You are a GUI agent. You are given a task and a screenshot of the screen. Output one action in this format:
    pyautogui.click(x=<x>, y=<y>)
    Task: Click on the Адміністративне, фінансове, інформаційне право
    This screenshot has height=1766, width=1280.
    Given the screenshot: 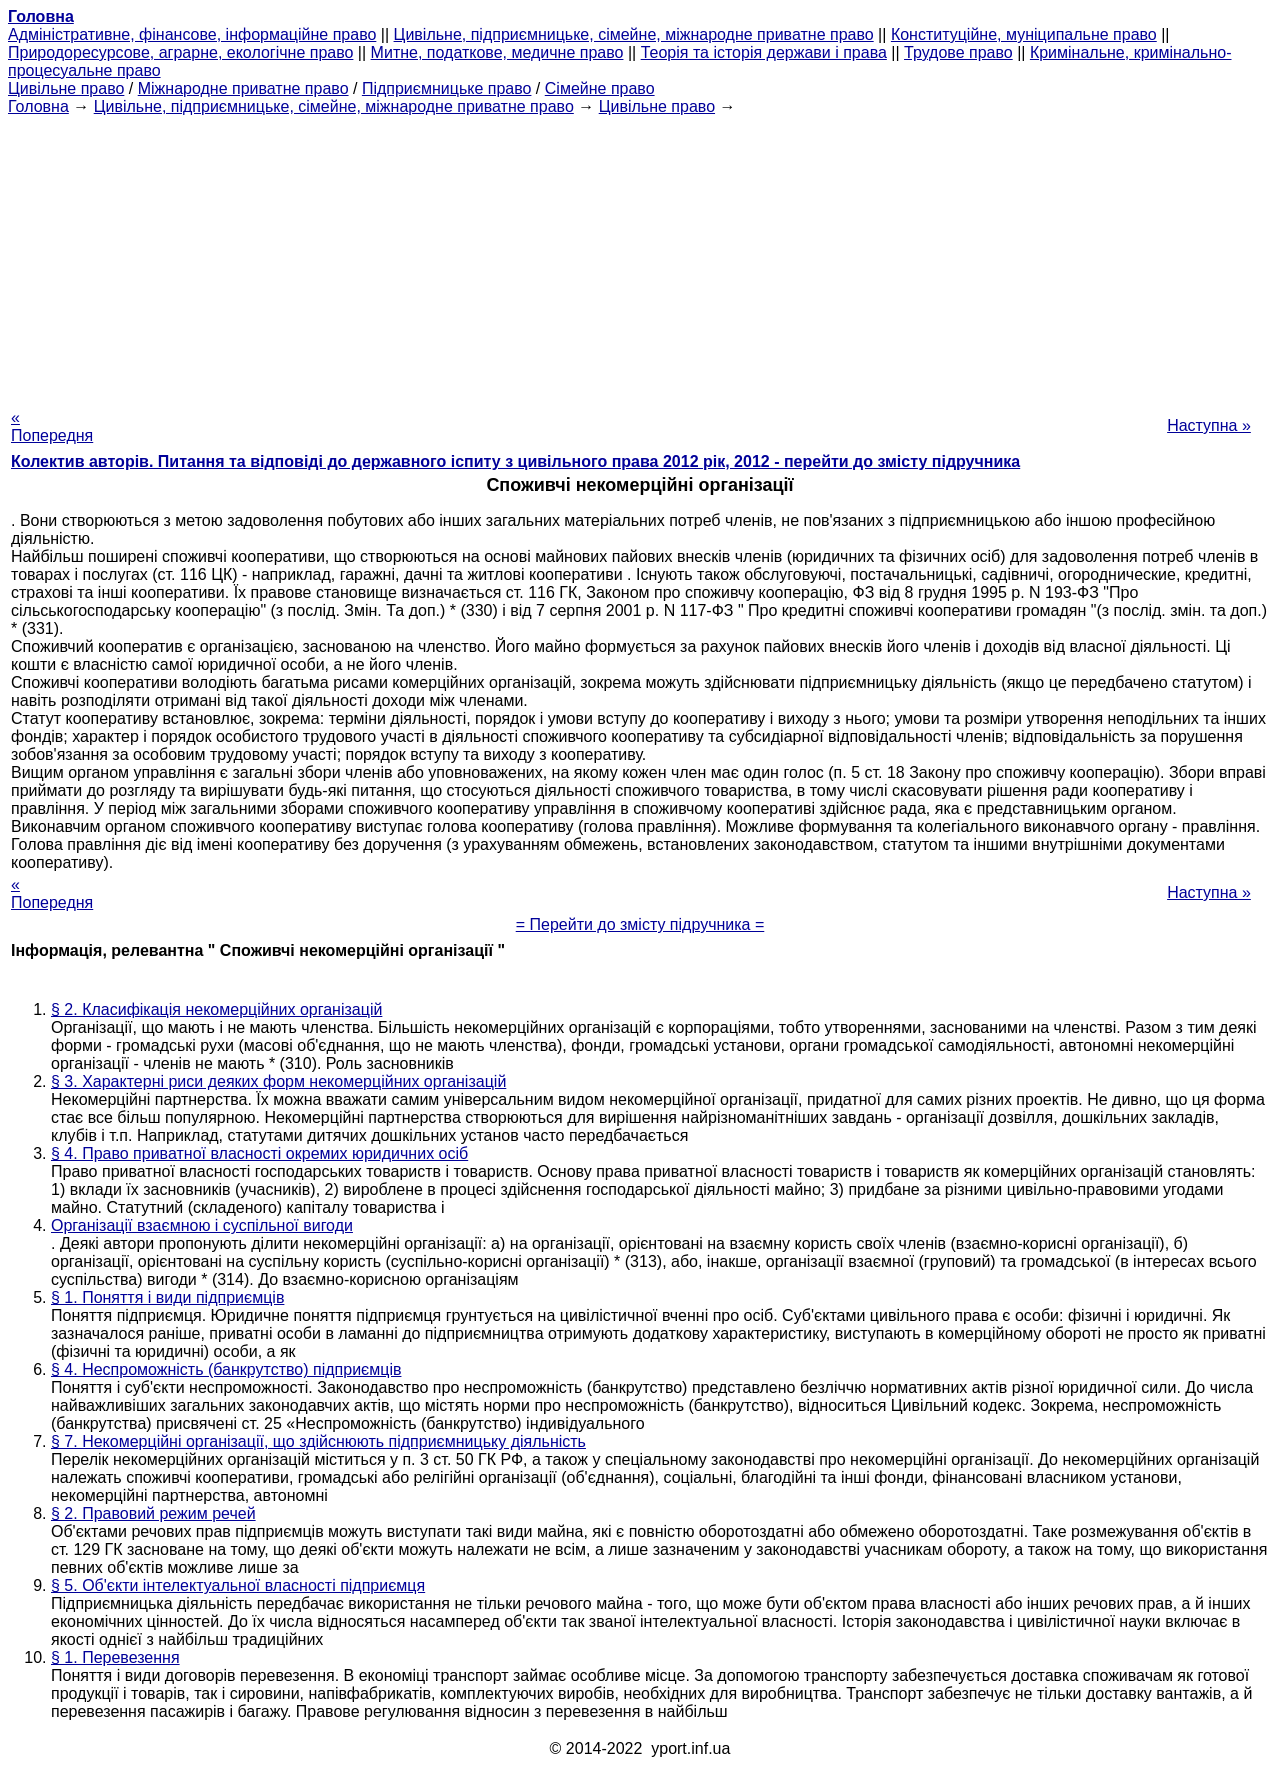 What is the action you would take?
    pyautogui.click(x=192, y=34)
    